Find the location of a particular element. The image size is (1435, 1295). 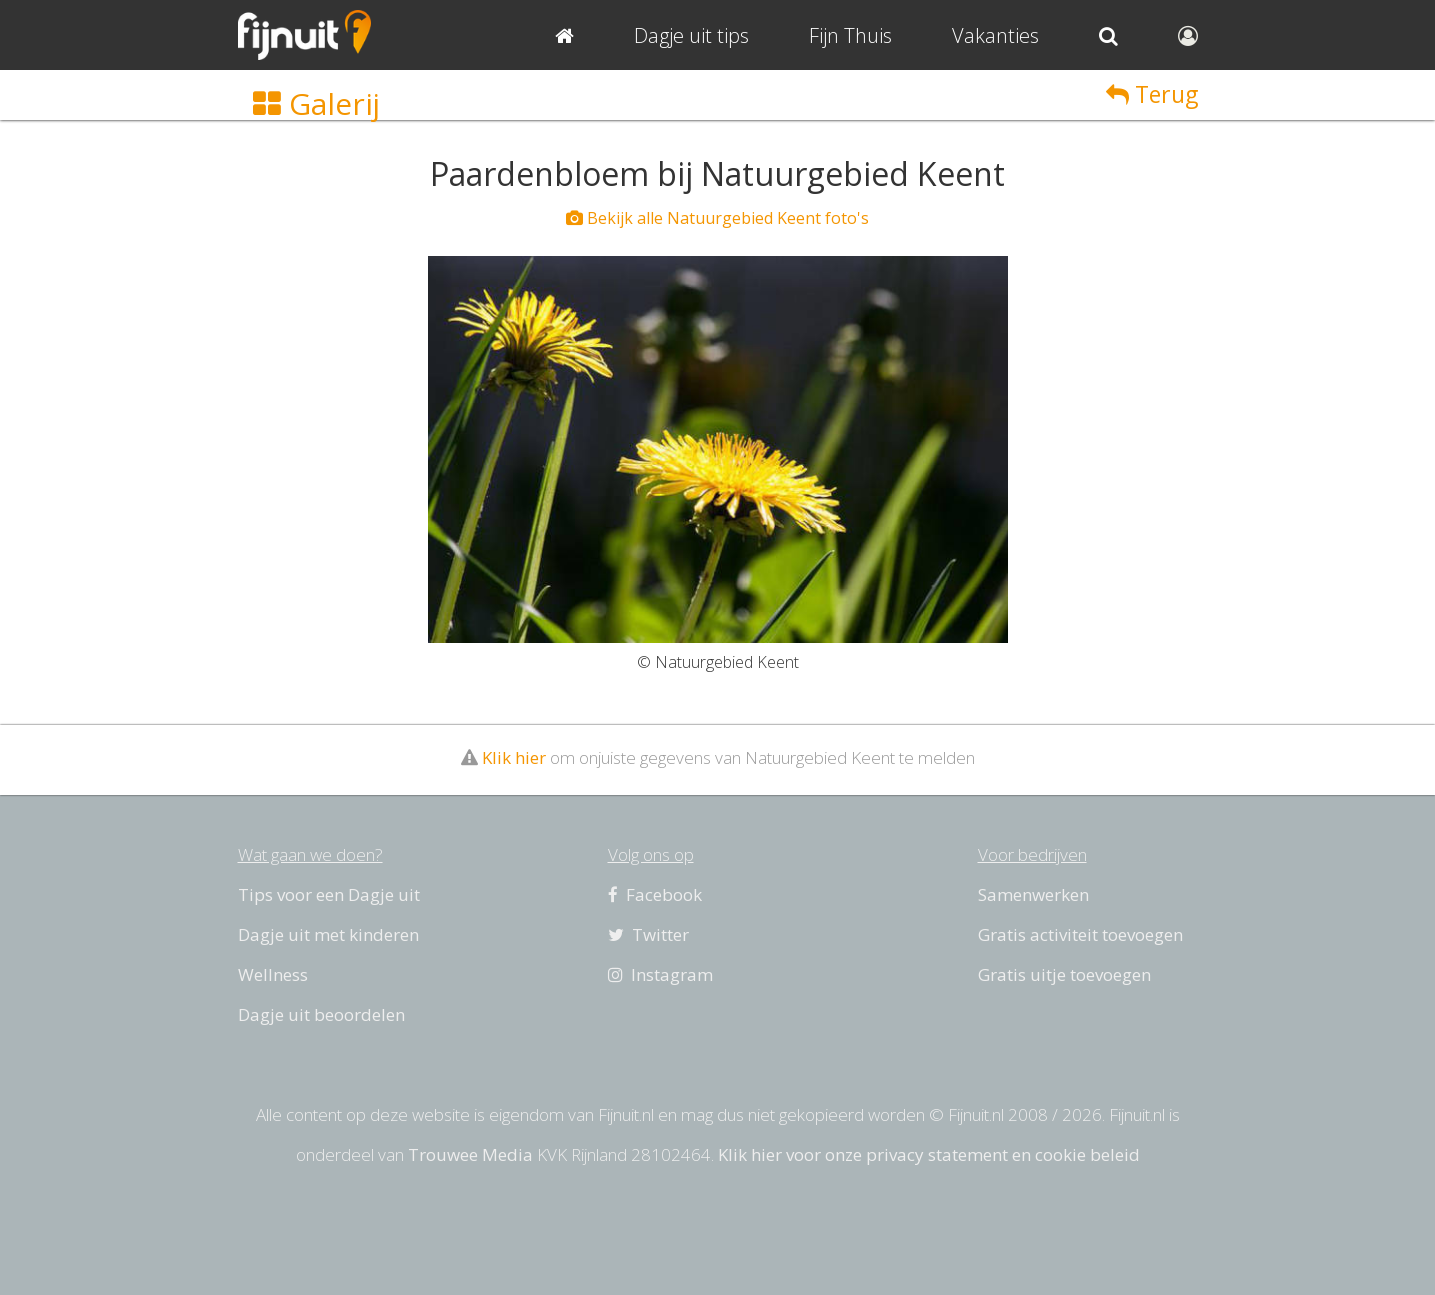

Terug is located at coordinates (1152, 94).